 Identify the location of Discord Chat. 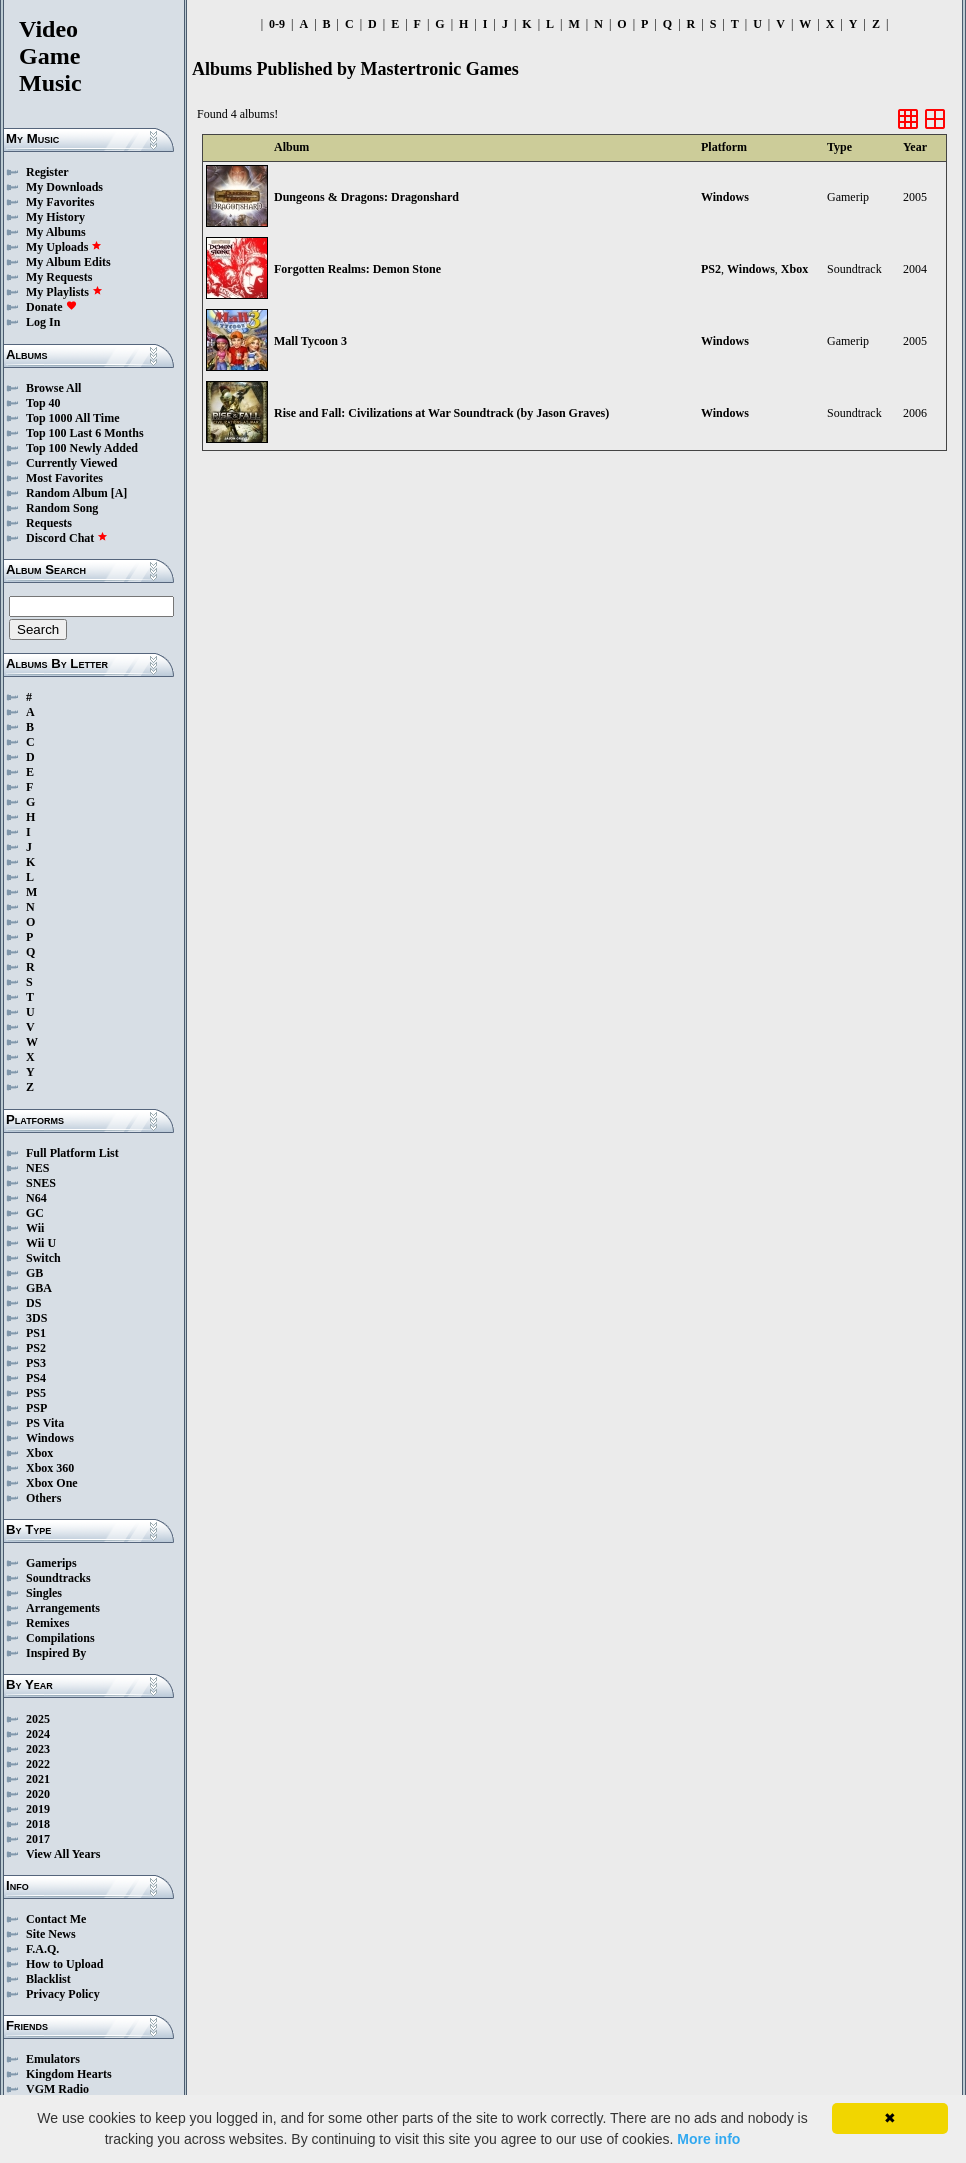
(67, 538).